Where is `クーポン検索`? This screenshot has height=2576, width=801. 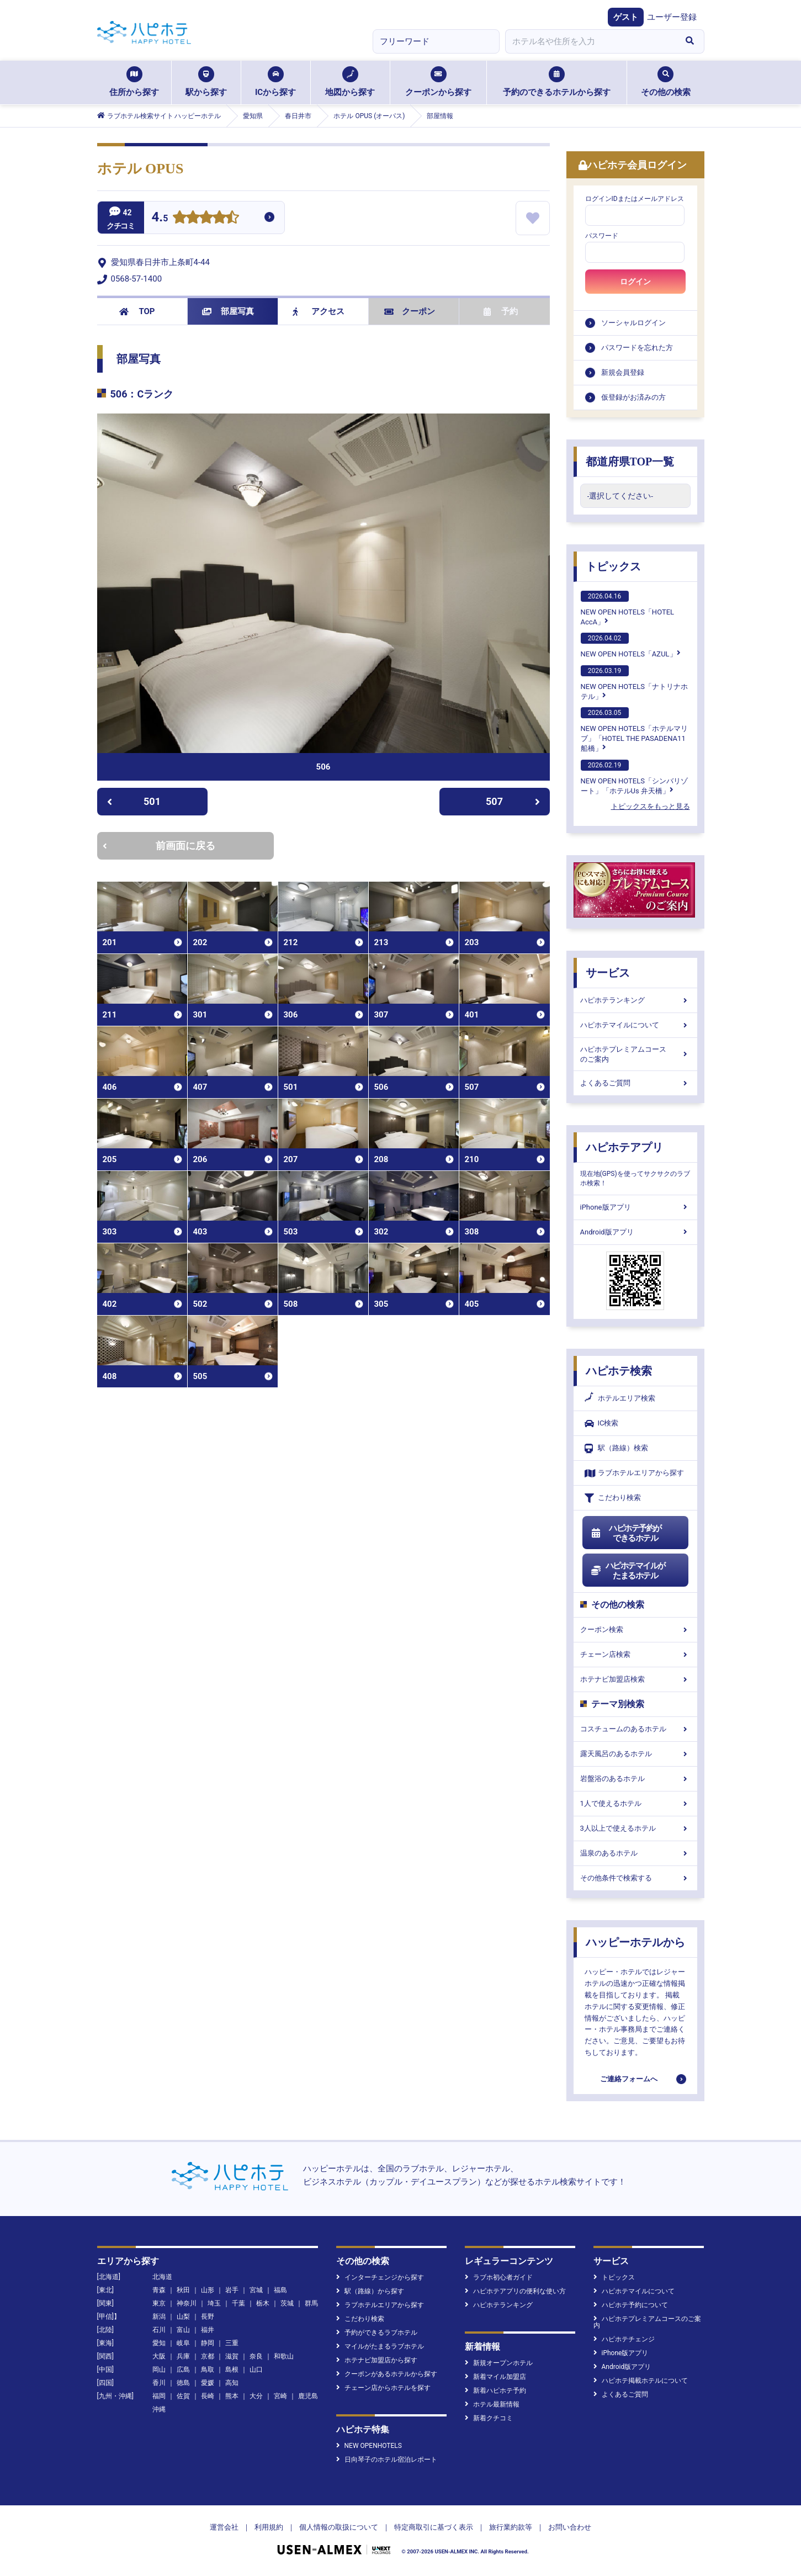 クーポン検索 is located at coordinates (635, 1629).